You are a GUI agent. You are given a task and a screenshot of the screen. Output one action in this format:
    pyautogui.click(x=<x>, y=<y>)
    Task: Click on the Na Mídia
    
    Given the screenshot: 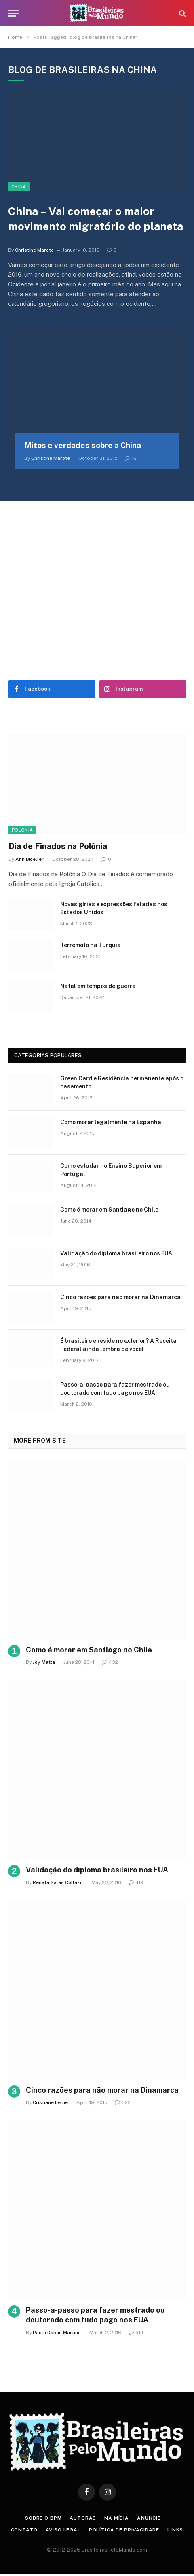 What is the action you would take?
    pyautogui.click(x=116, y=2518)
    